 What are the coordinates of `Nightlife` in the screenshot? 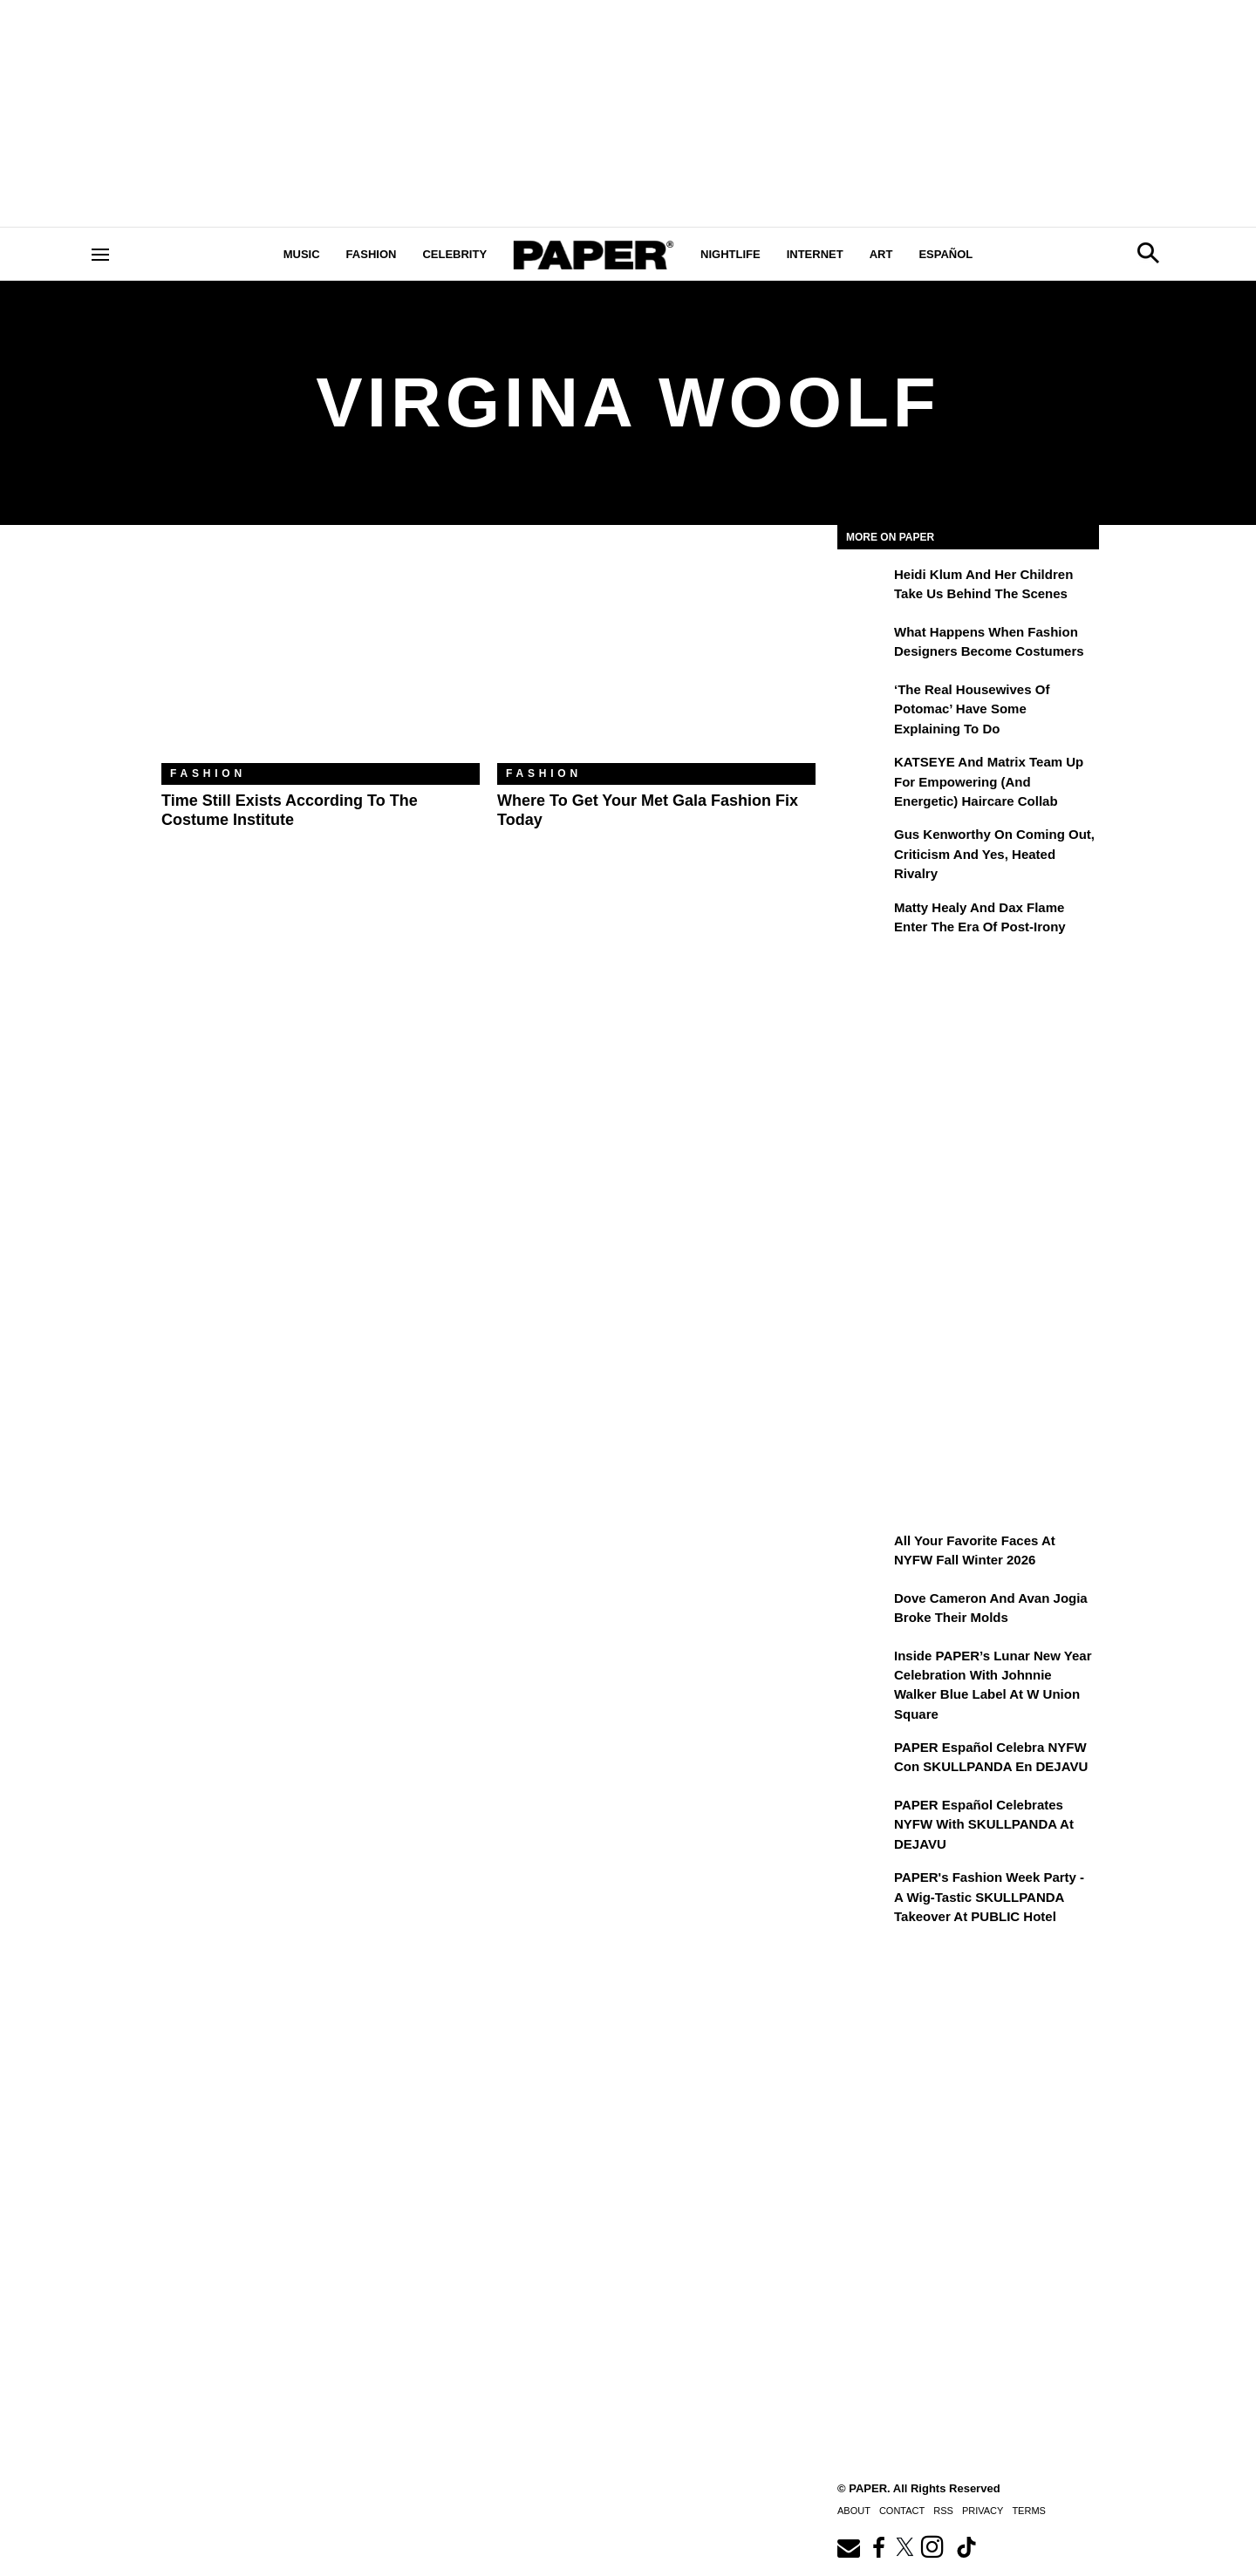 It's located at (730, 254).